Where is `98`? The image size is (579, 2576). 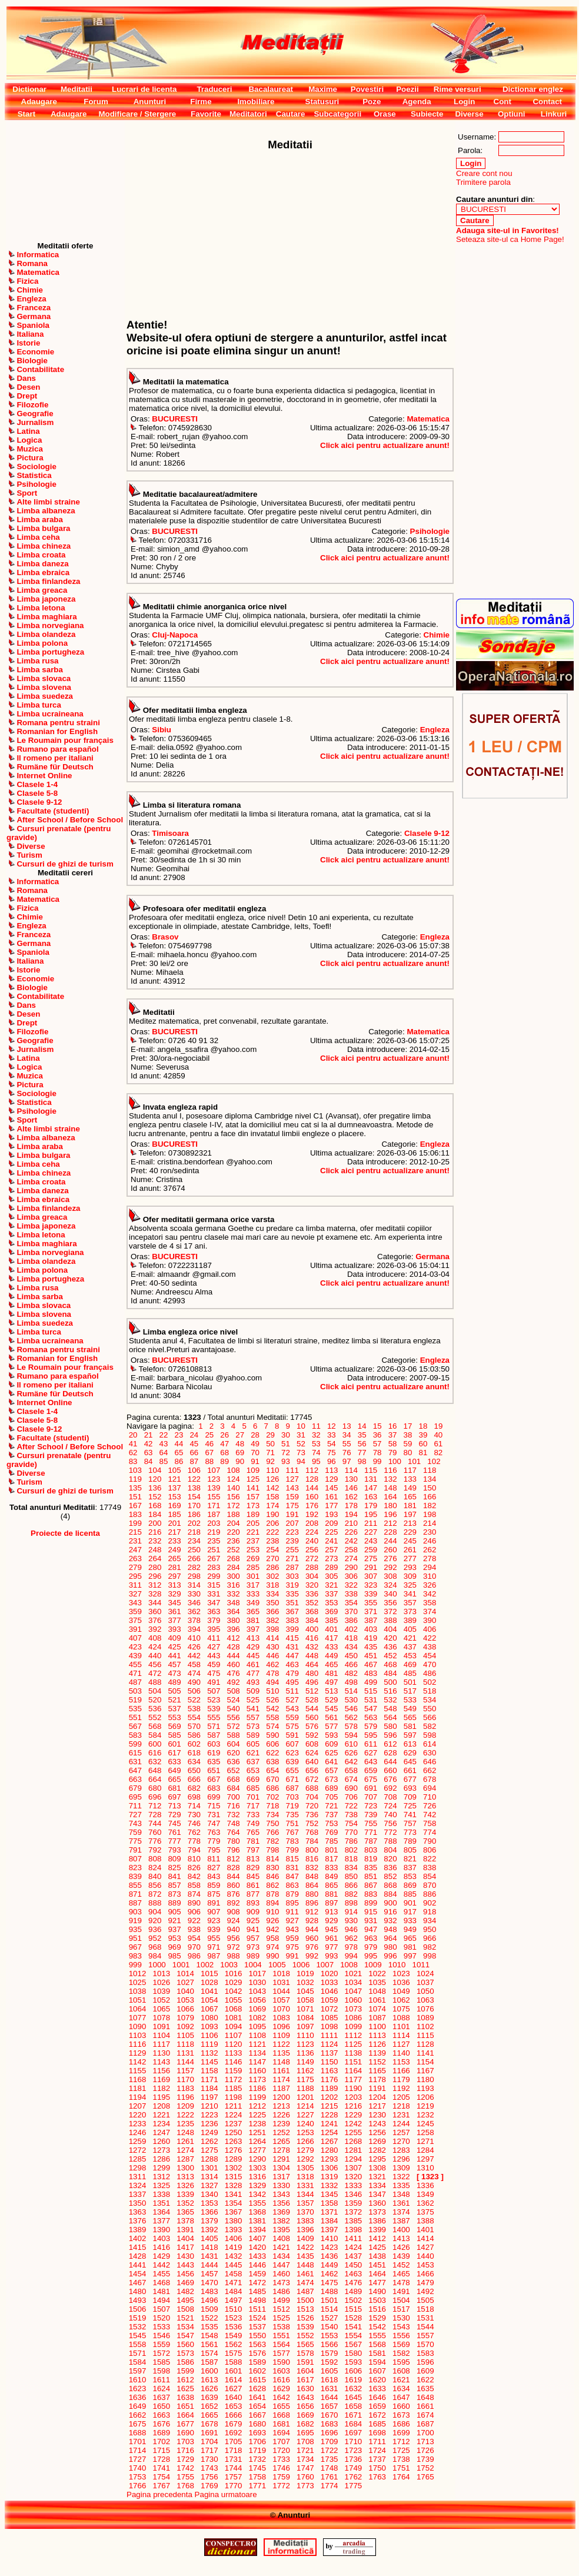
98 is located at coordinates (361, 1461).